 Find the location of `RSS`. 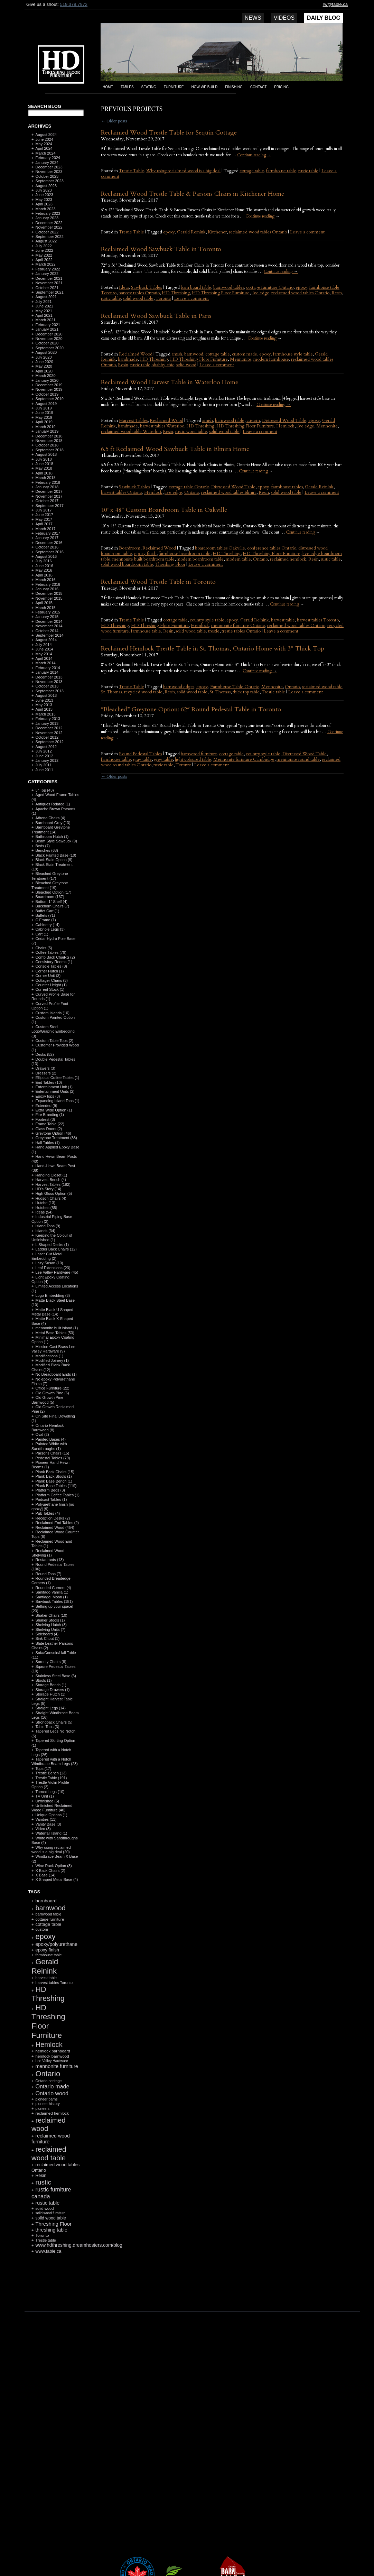

RSS is located at coordinates (52, 2295).